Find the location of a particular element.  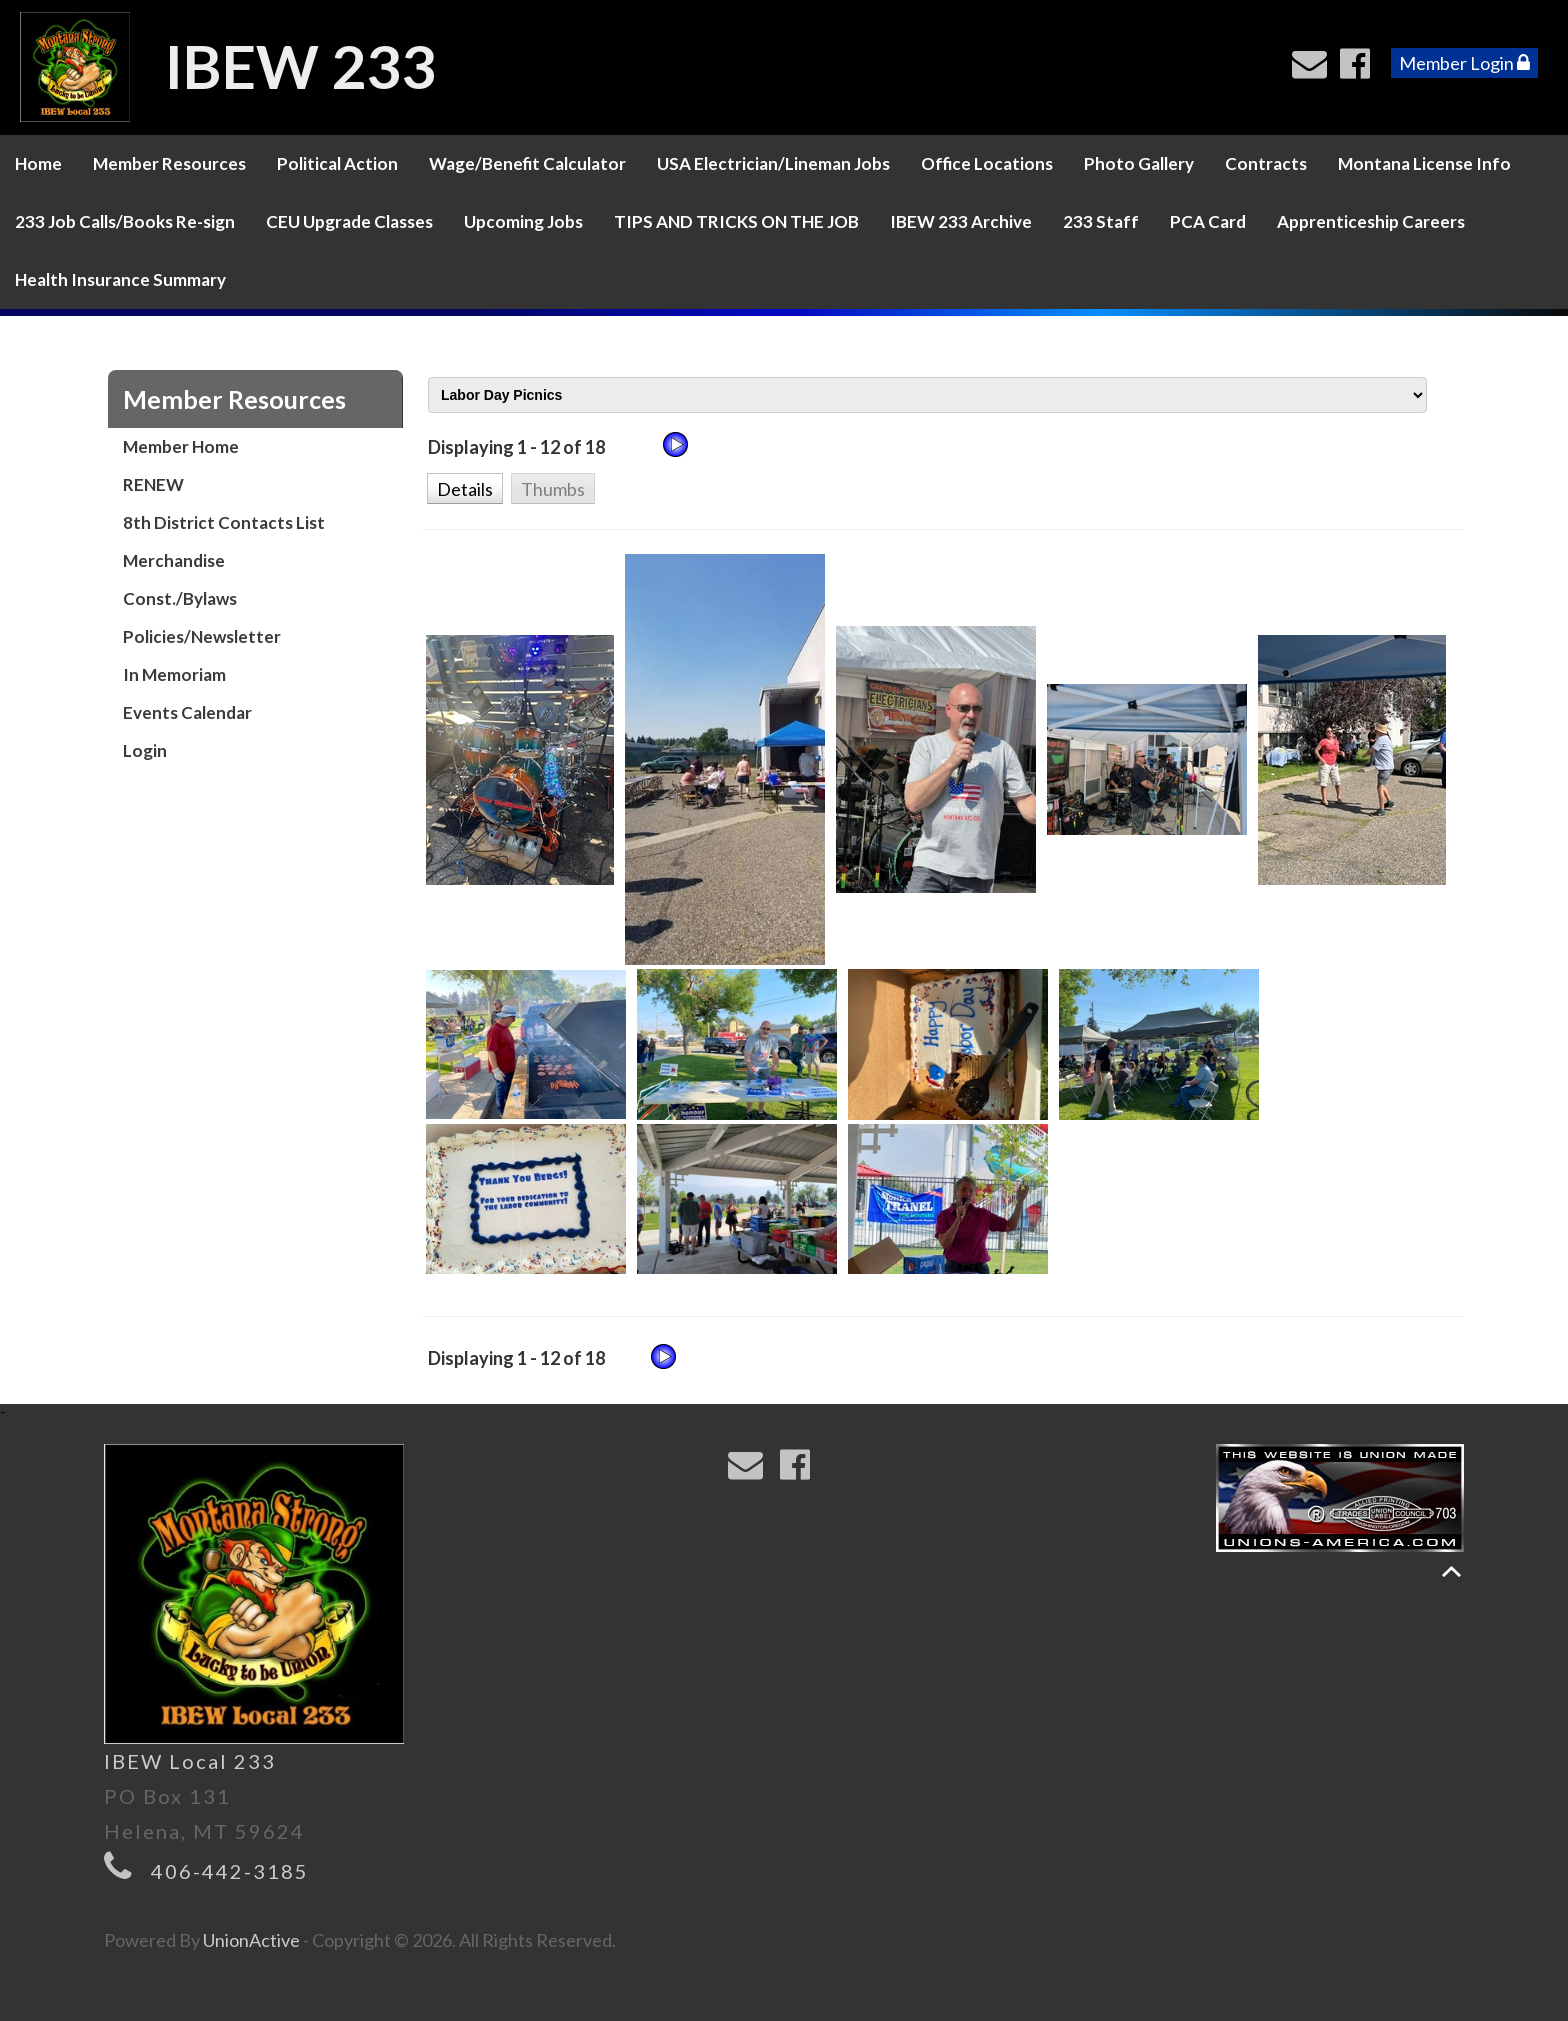

IBEW 233 Archive is located at coordinates (961, 221).